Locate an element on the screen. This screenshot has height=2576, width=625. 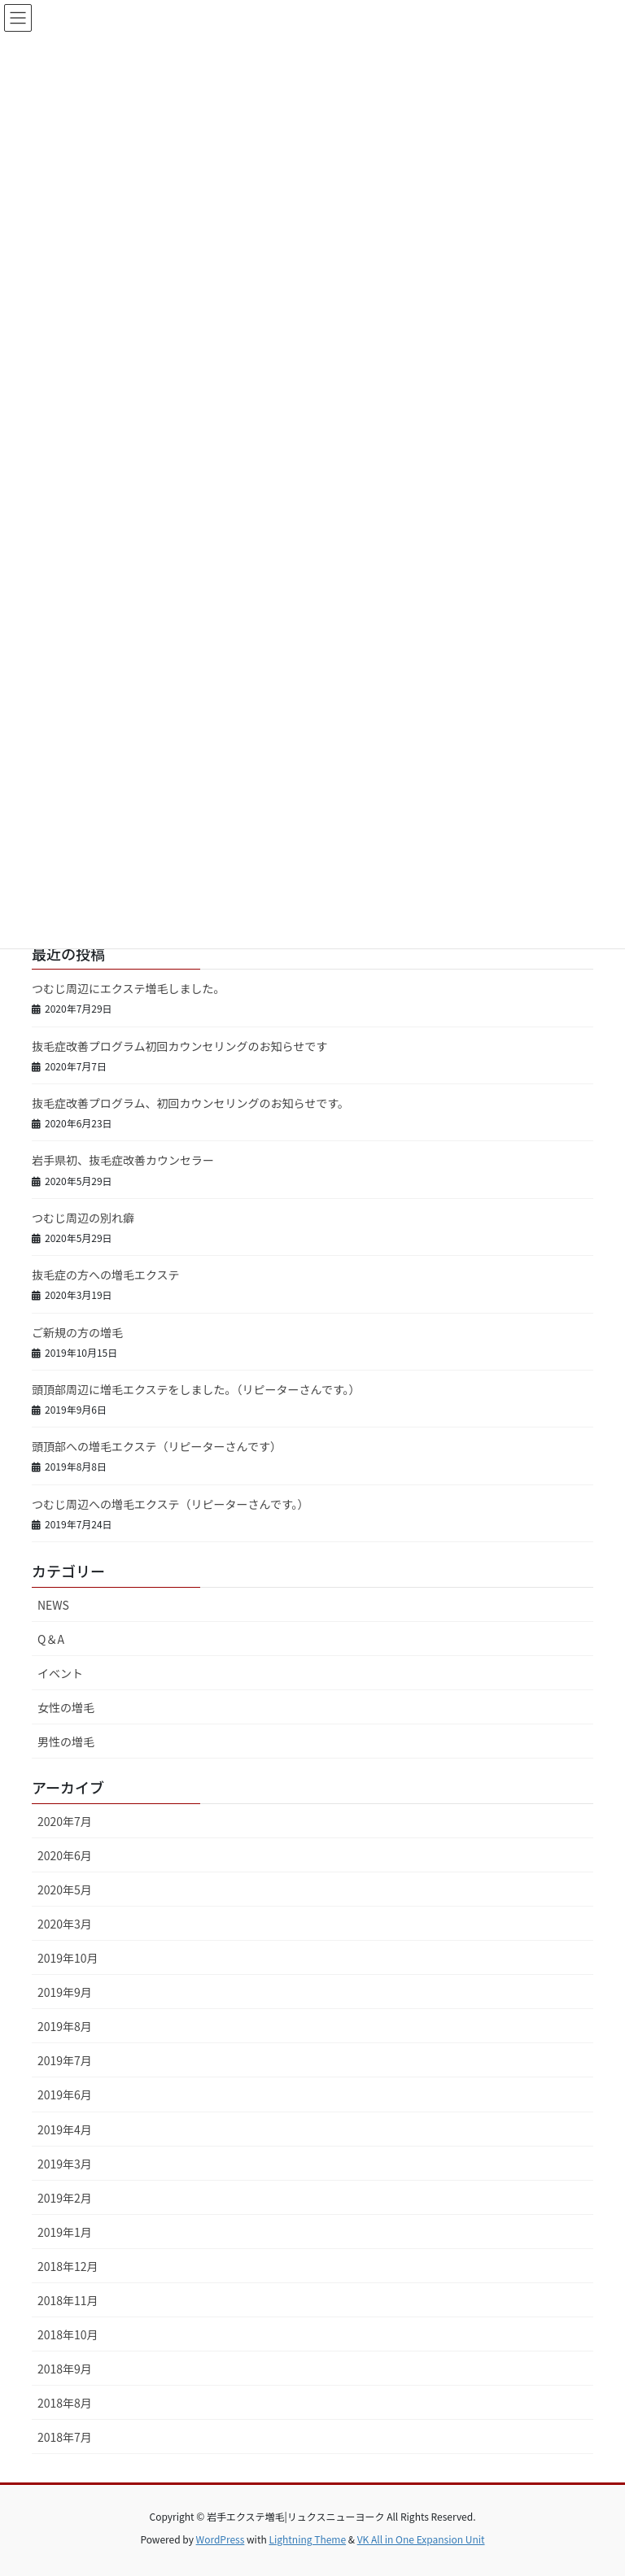
イベント is located at coordinates (60, 1673).